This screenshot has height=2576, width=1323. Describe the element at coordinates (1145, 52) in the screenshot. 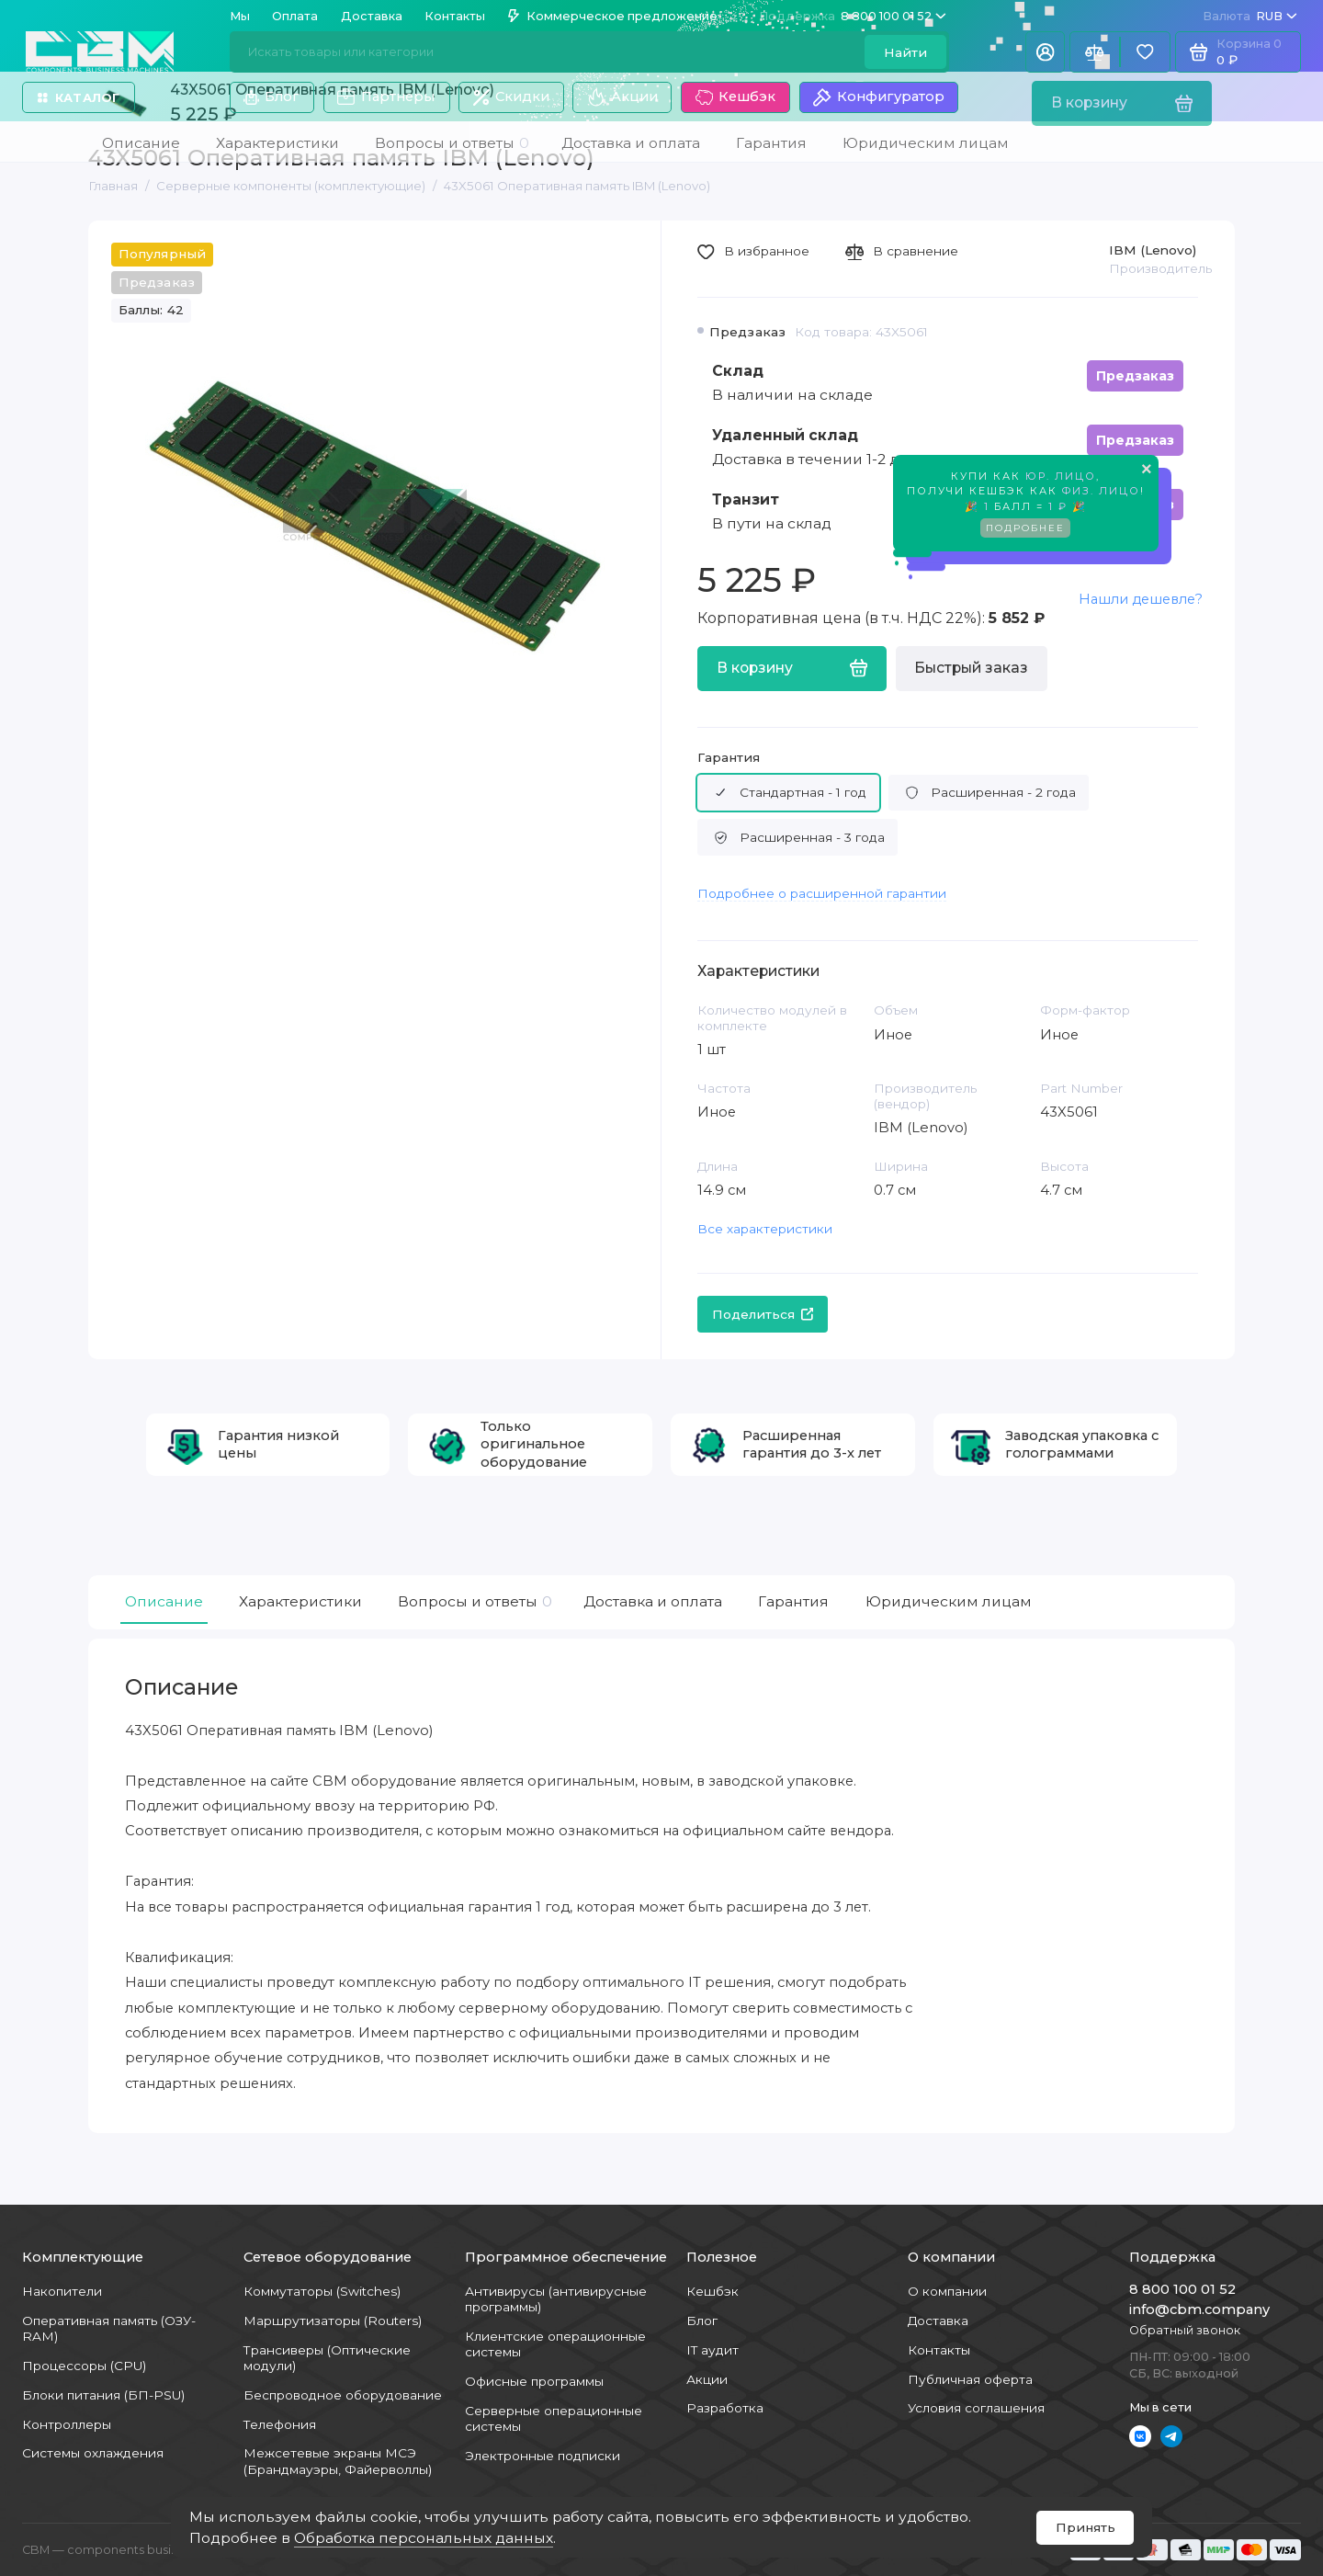

I see `[Избранное]` at that location.